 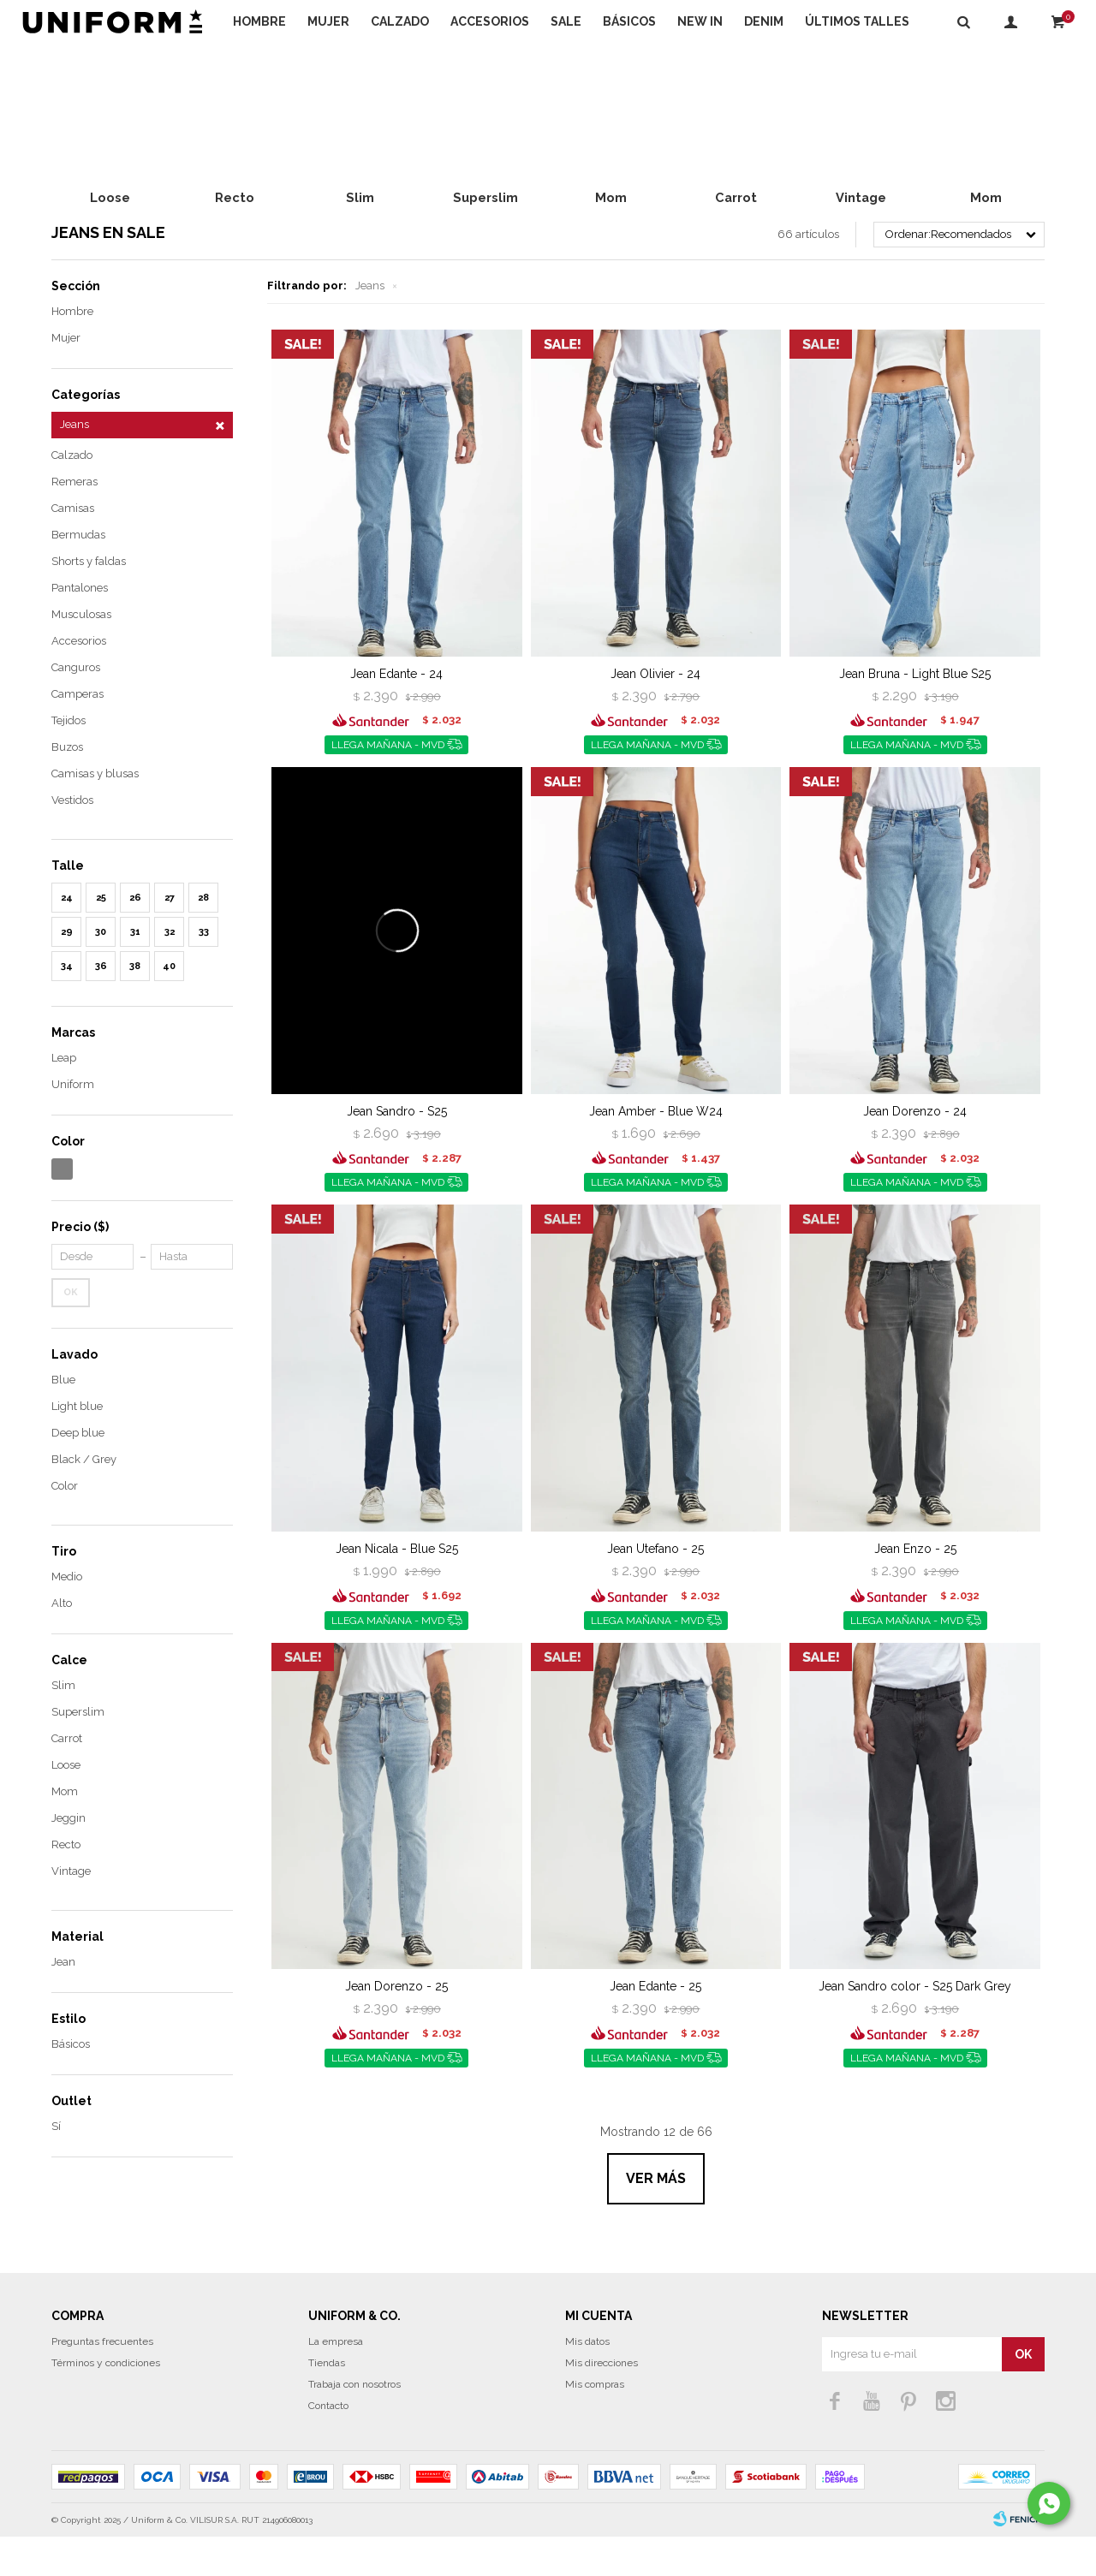 What do you see at coordinates (326, 2402) in the screenshot?
I see `Tiendas` at bounding box center [326, 2402].